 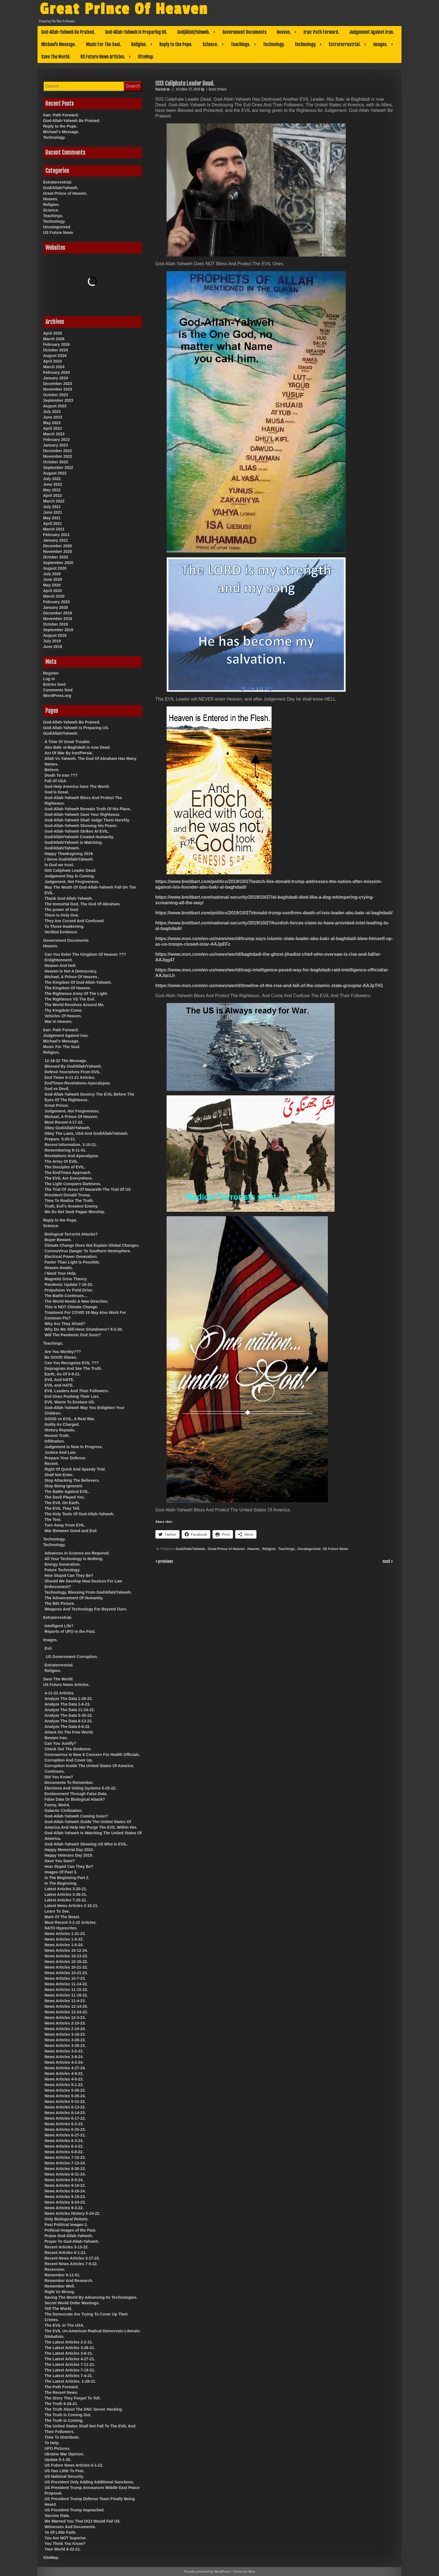 What do you see at coordinates (55, 378) in the screenshot?
I see `January 2024` at bounding box center [55, 378].